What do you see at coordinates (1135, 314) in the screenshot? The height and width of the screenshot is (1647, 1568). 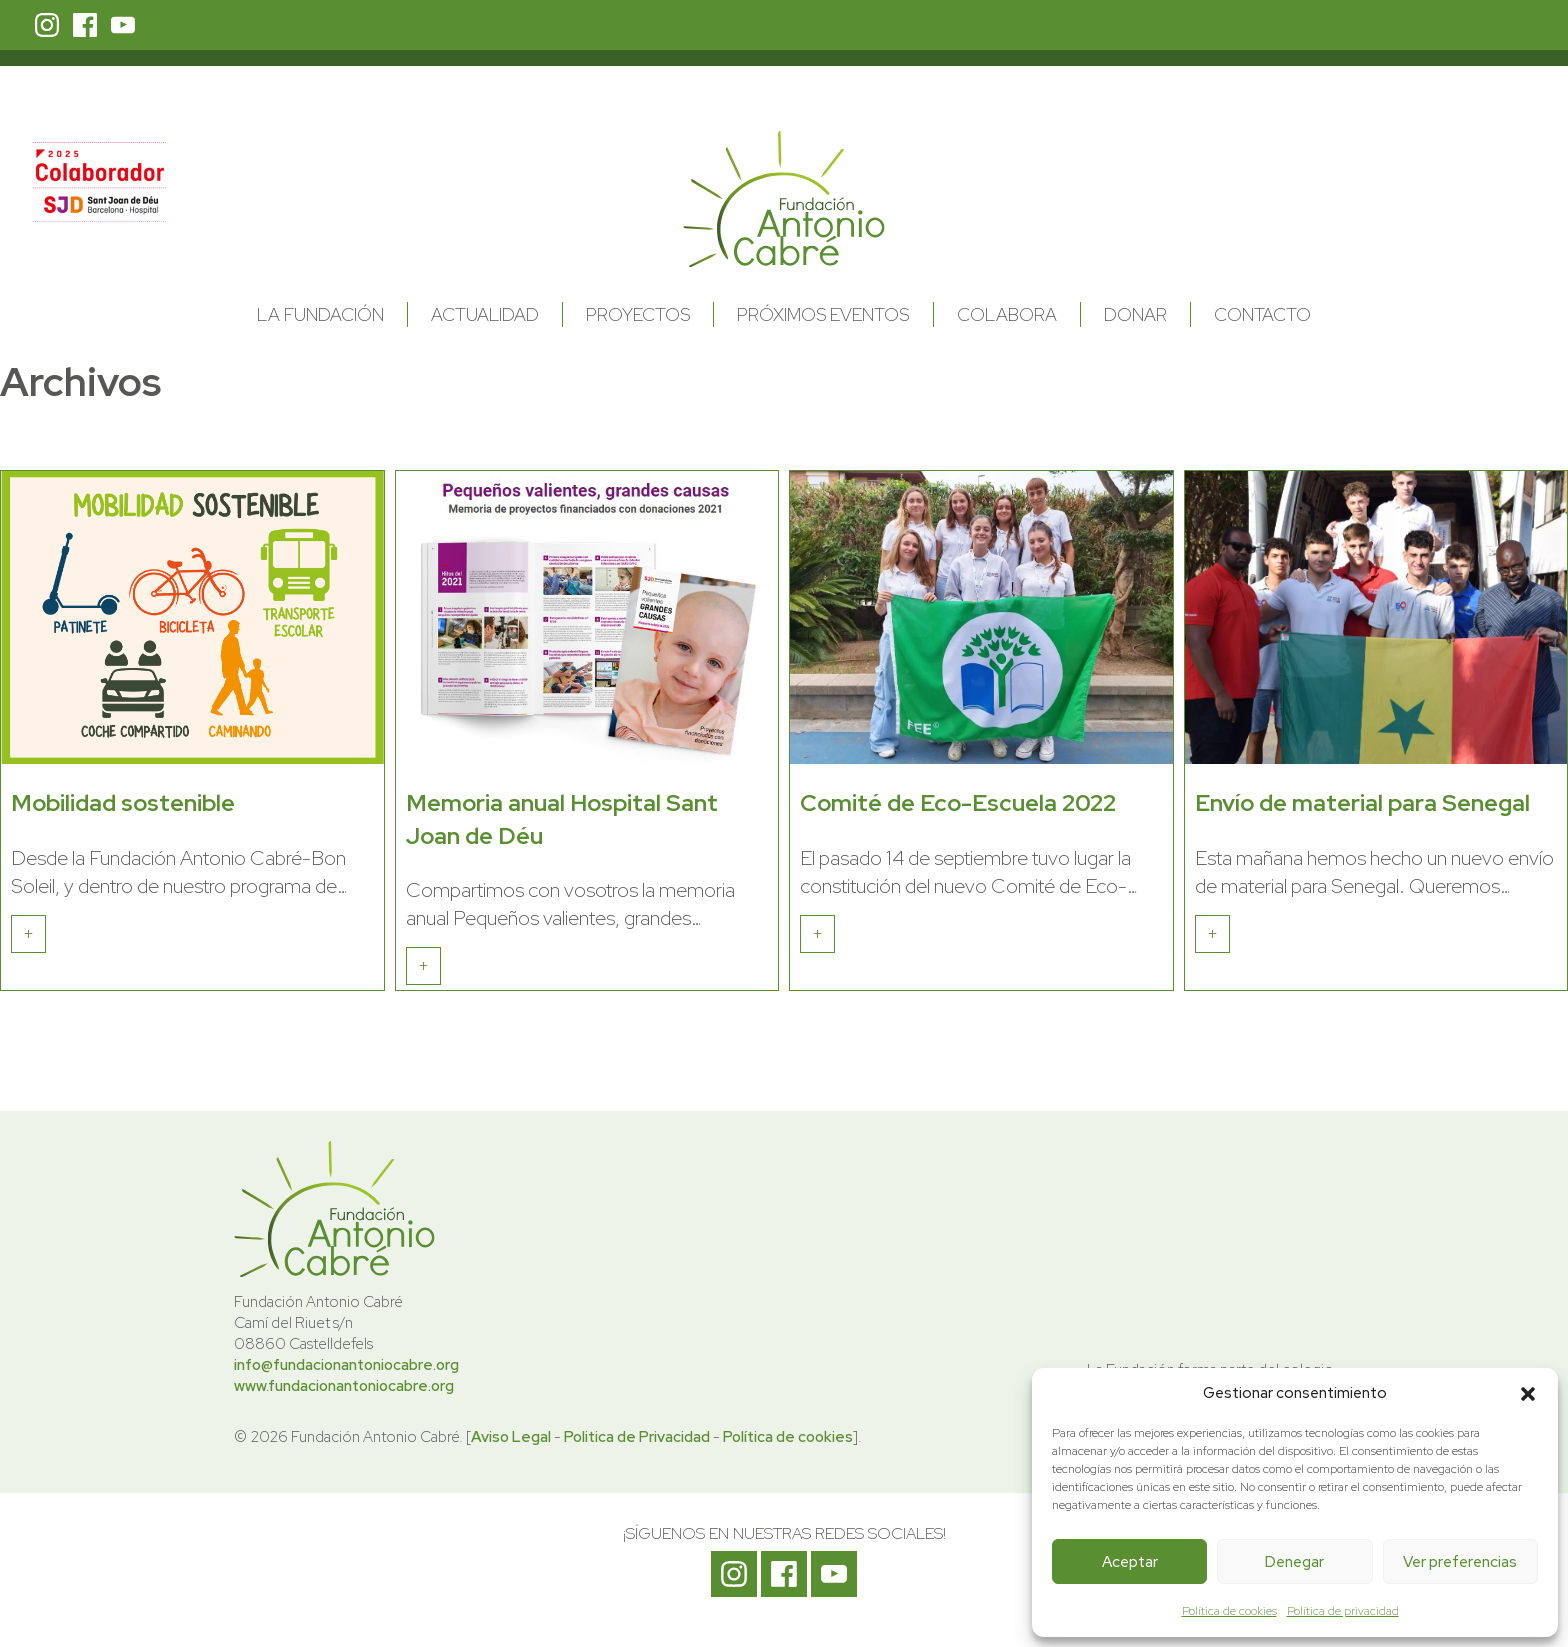 I see `Donar` at bounding box center [1135, 314].